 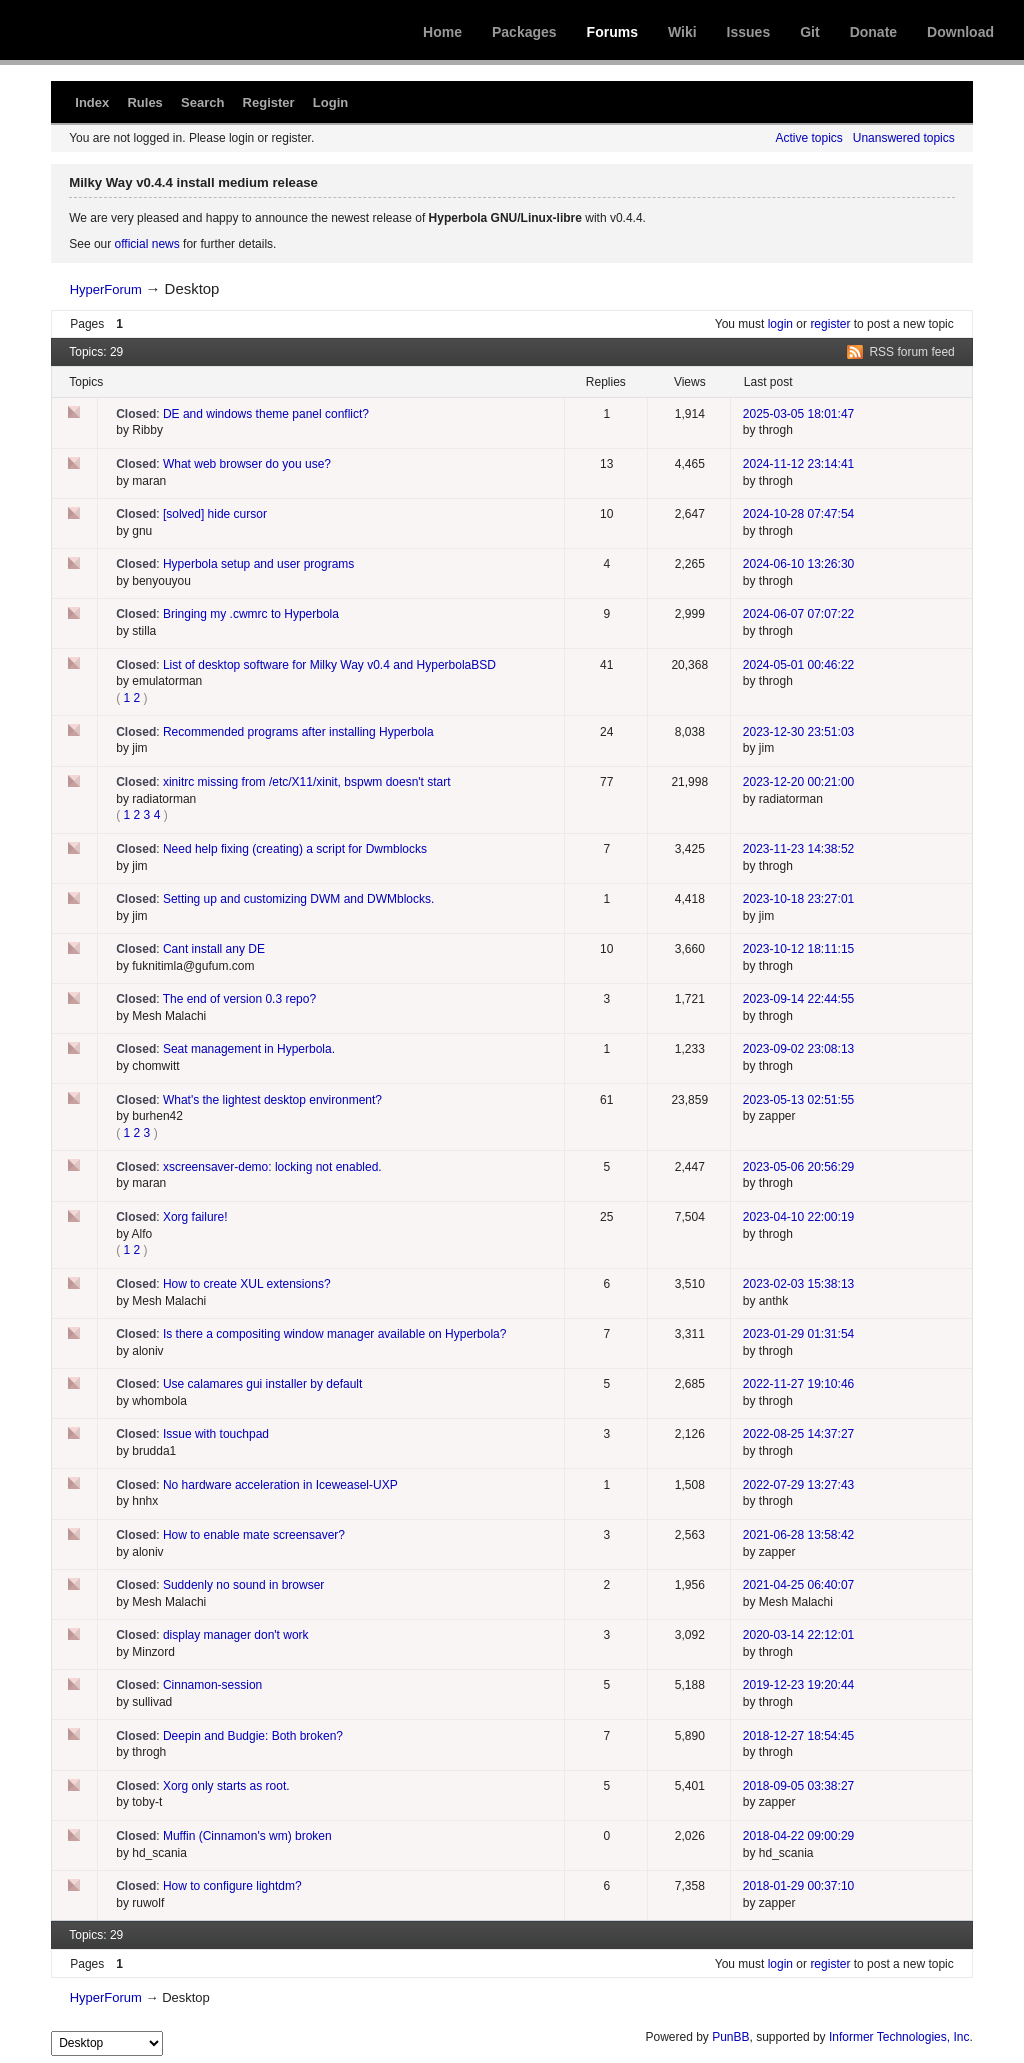 What do you see at coordinates (266, 414) in the screenshot?
I see `DE and windows theme panel conflict?` at bounding box center [266, 414].